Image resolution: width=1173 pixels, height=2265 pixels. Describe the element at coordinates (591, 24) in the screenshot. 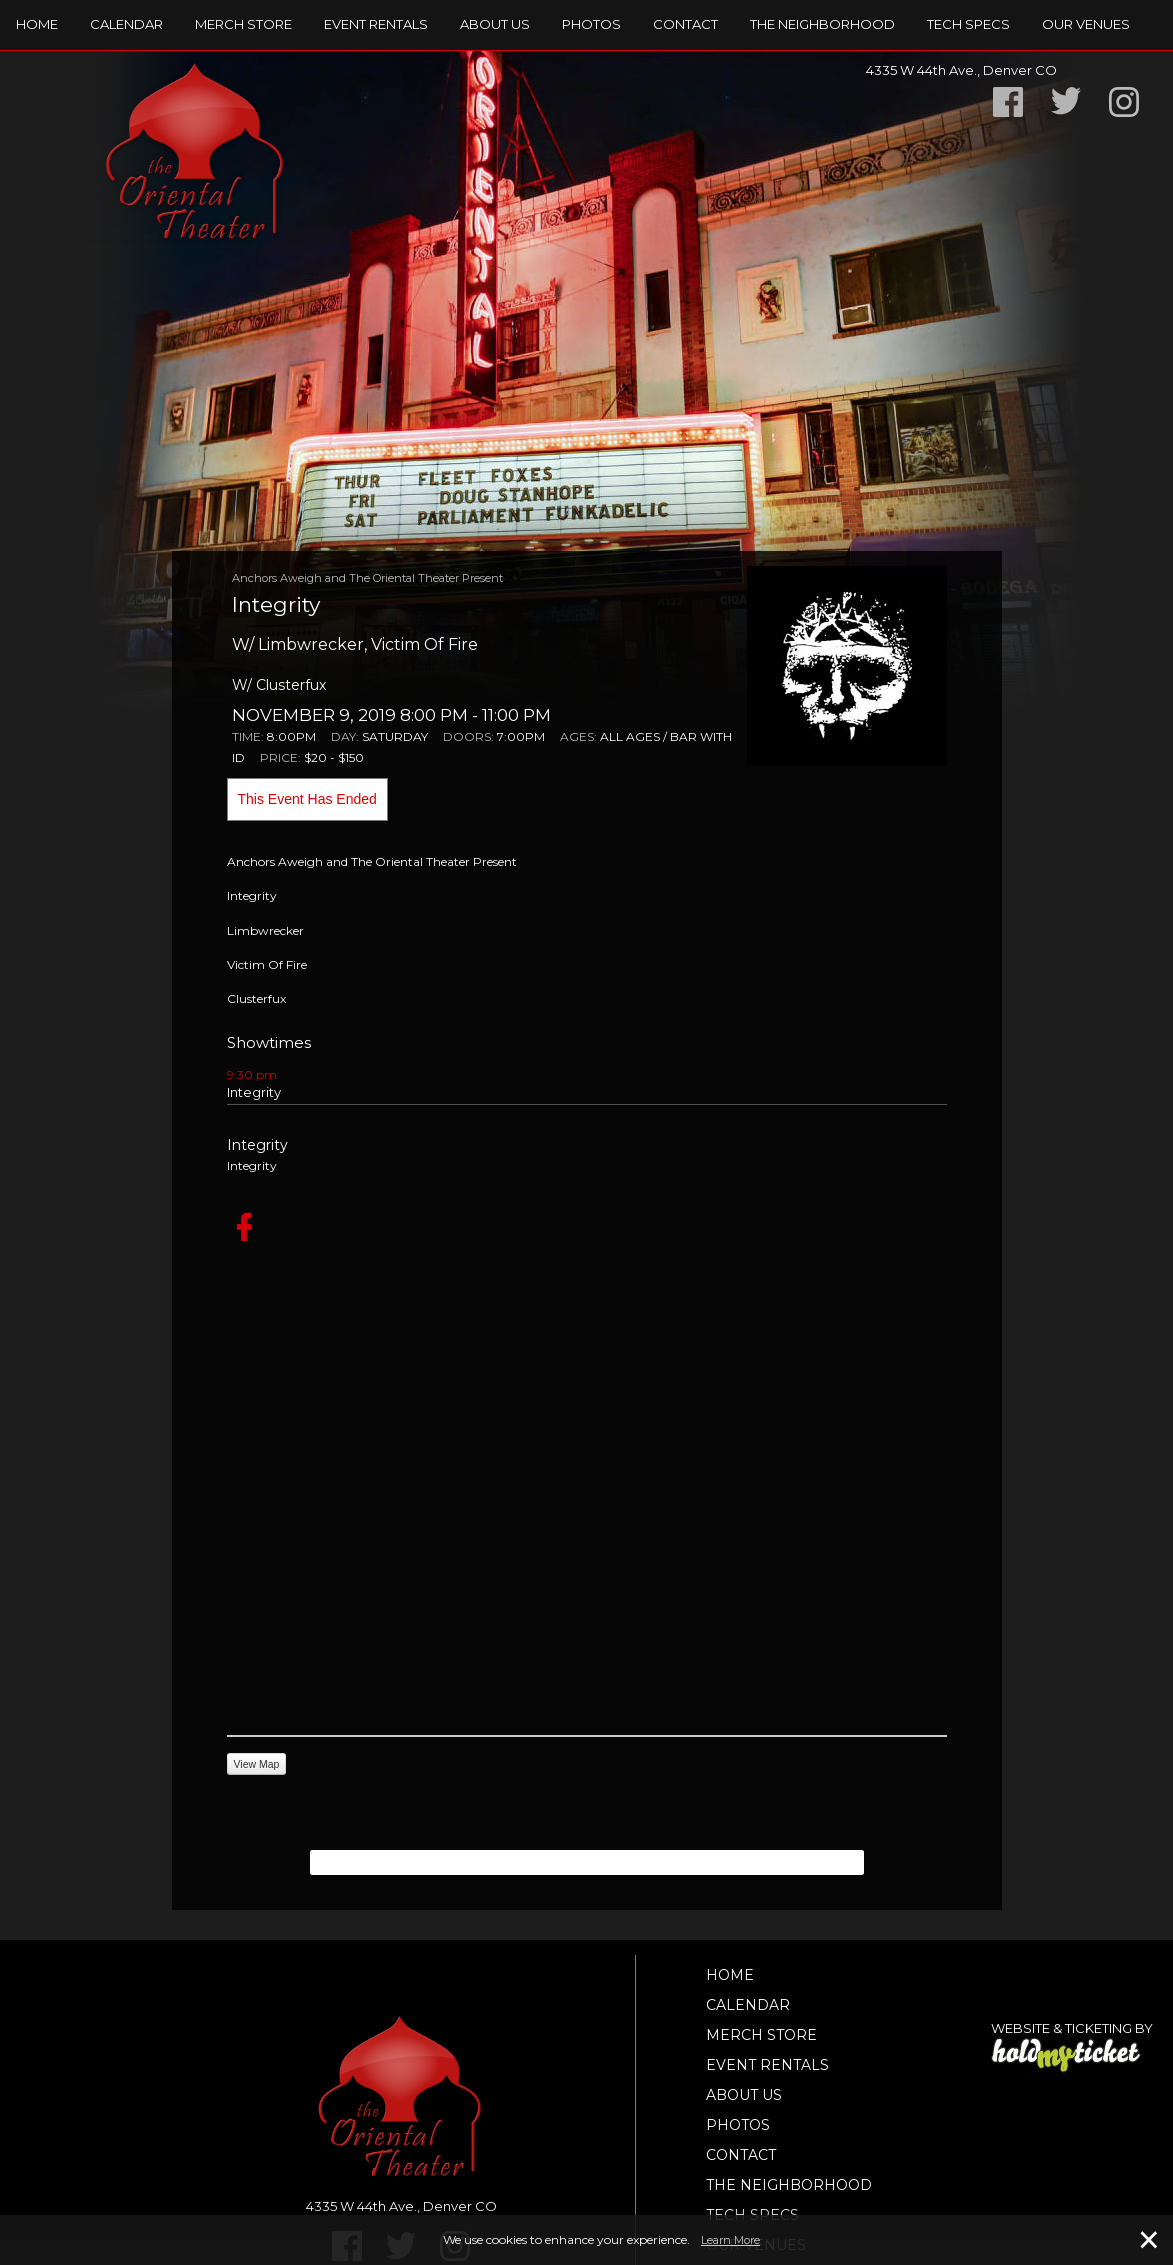

I see `Photos` at that location.